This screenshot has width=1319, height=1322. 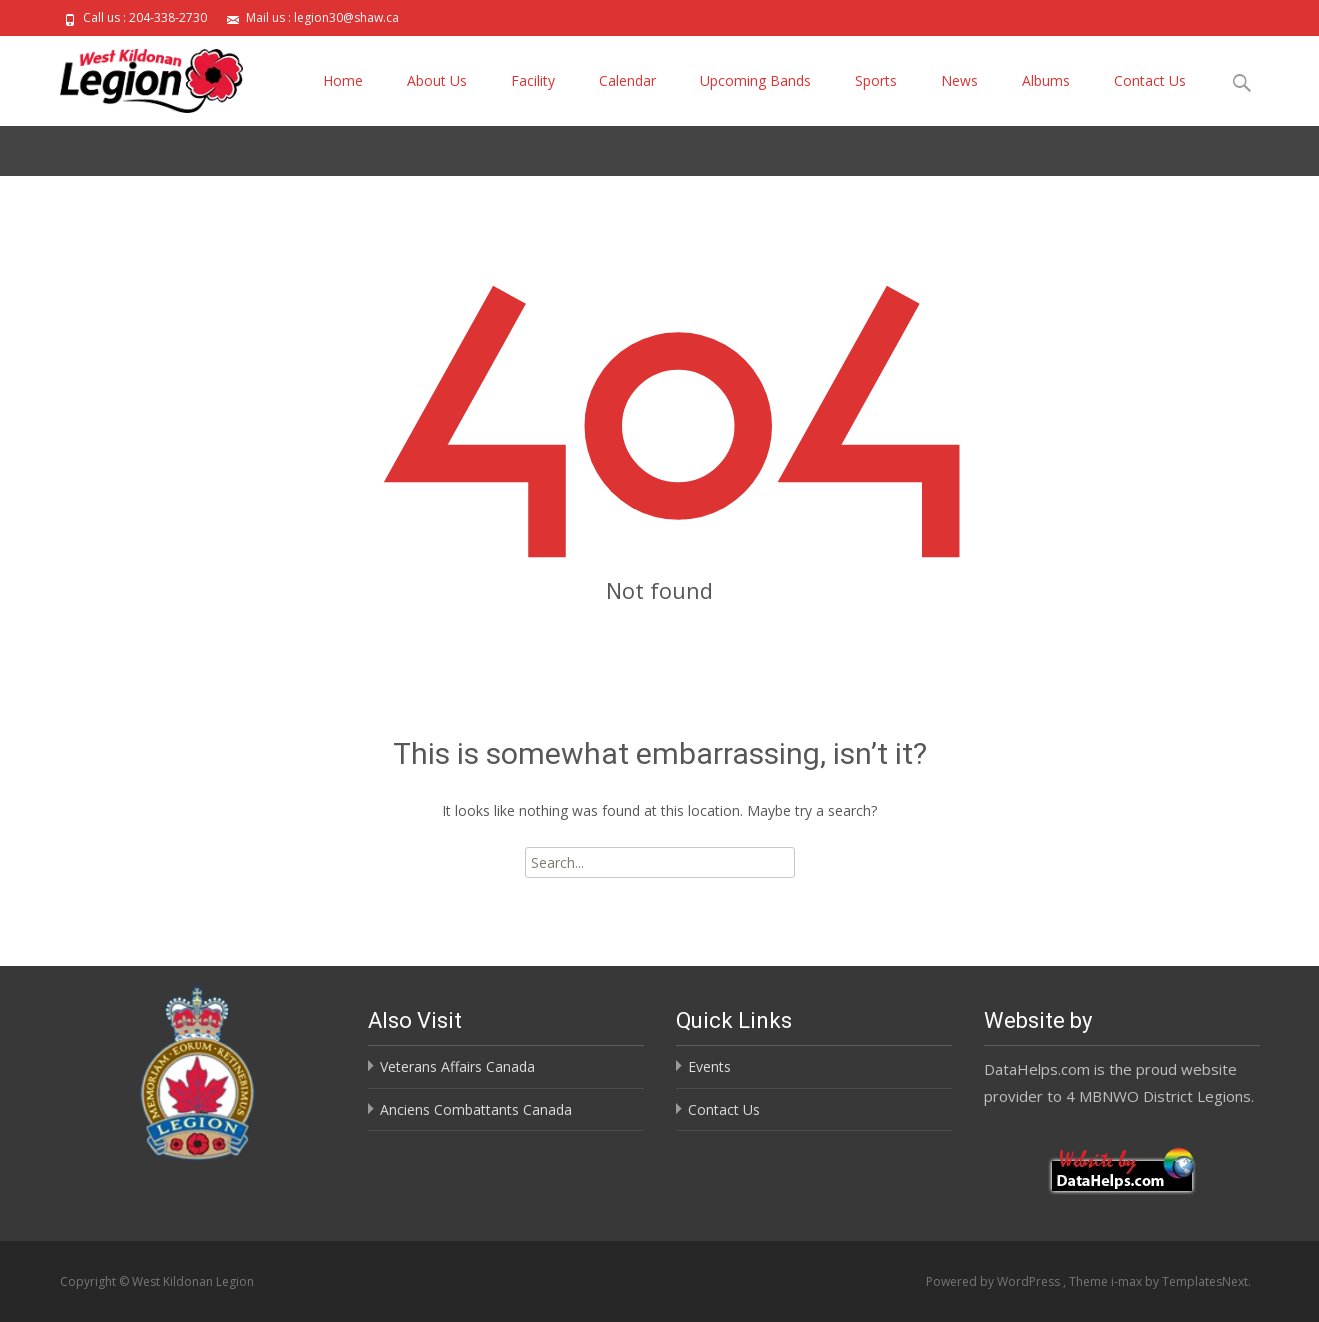 What do you see at coordinates (1128, 1281) in the screenshot?
I see `i-max` at bounding box center [1128, 1281].